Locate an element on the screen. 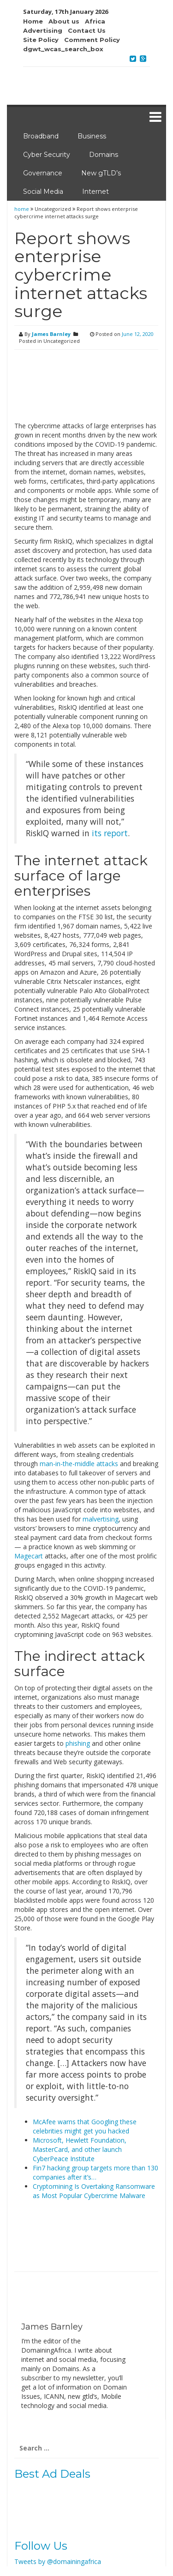 The image size is (173, 2576). Magecart is located at coordinates (28, 1556).